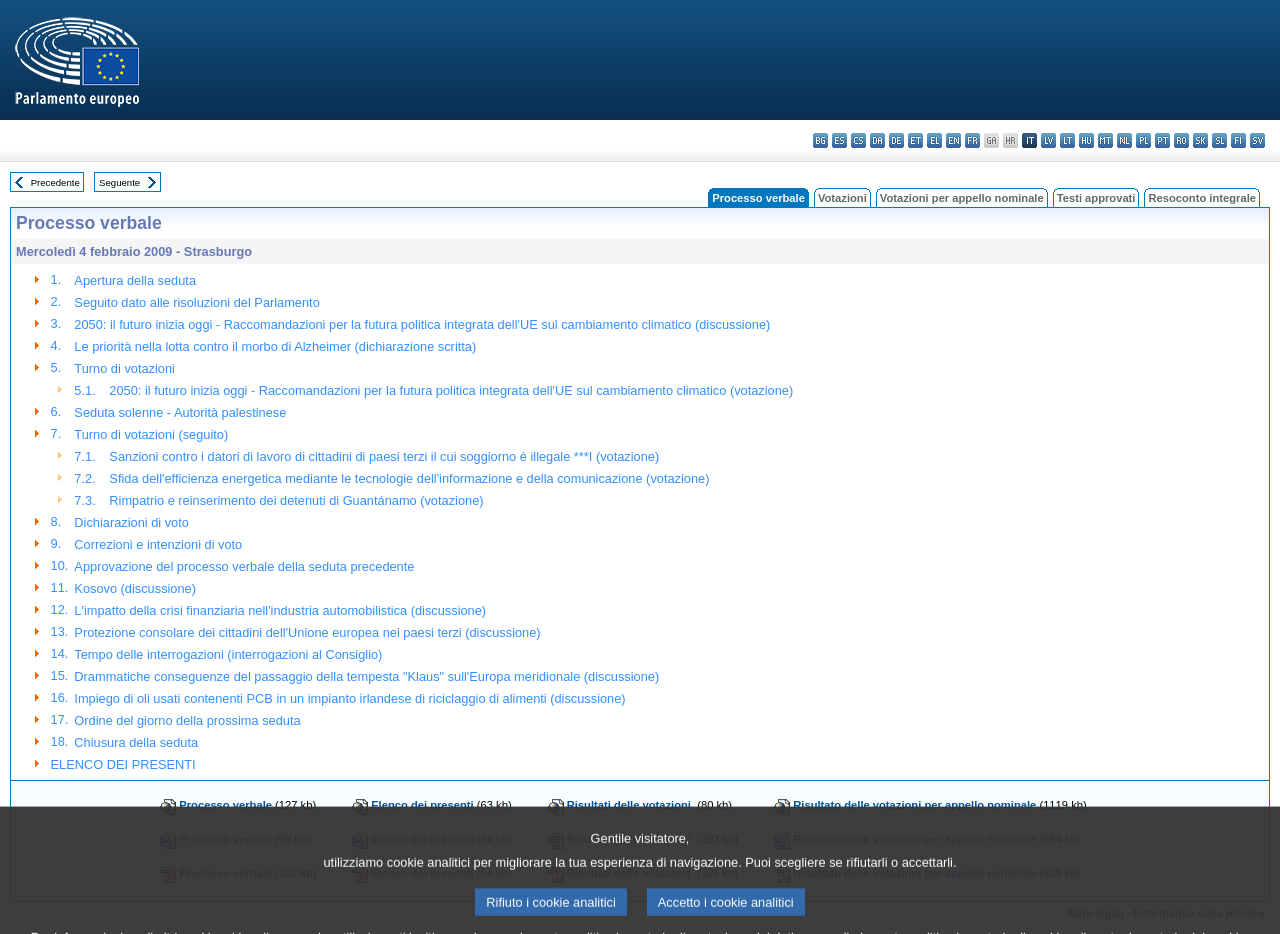 The width and height of the screenshot is (1280, 934). What do you see at coordinates (158, 544) in the screenshot?
I see `Correzioni e intenzioni di voto` at bounding box center [158, 544].